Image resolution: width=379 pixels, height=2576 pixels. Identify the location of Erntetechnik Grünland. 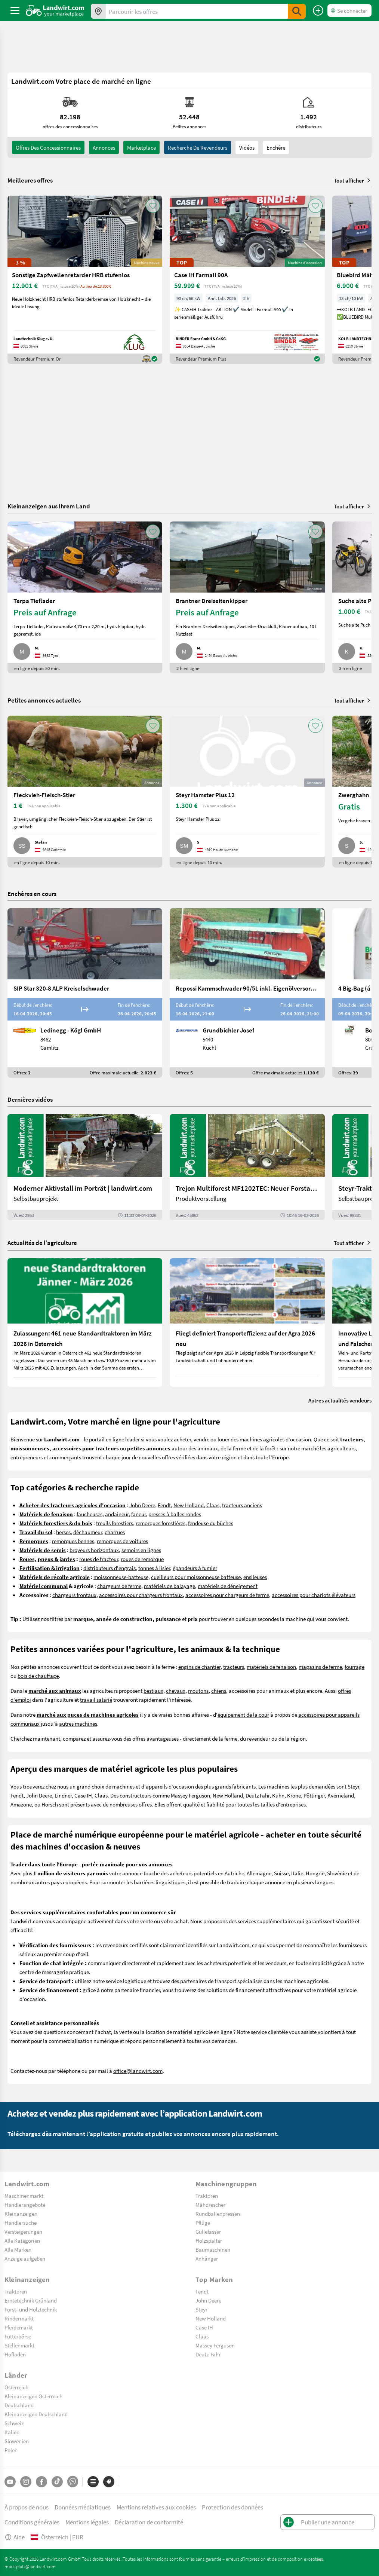
(30, 2300).